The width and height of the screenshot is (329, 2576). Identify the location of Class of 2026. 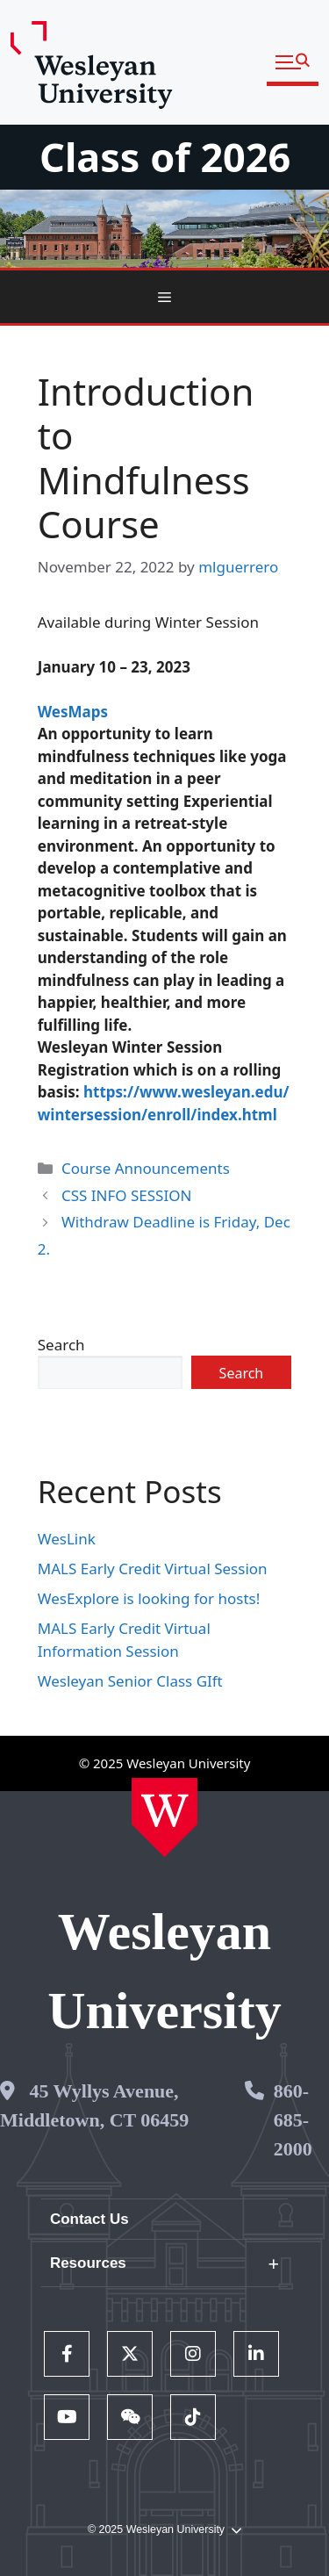
(164, 156).